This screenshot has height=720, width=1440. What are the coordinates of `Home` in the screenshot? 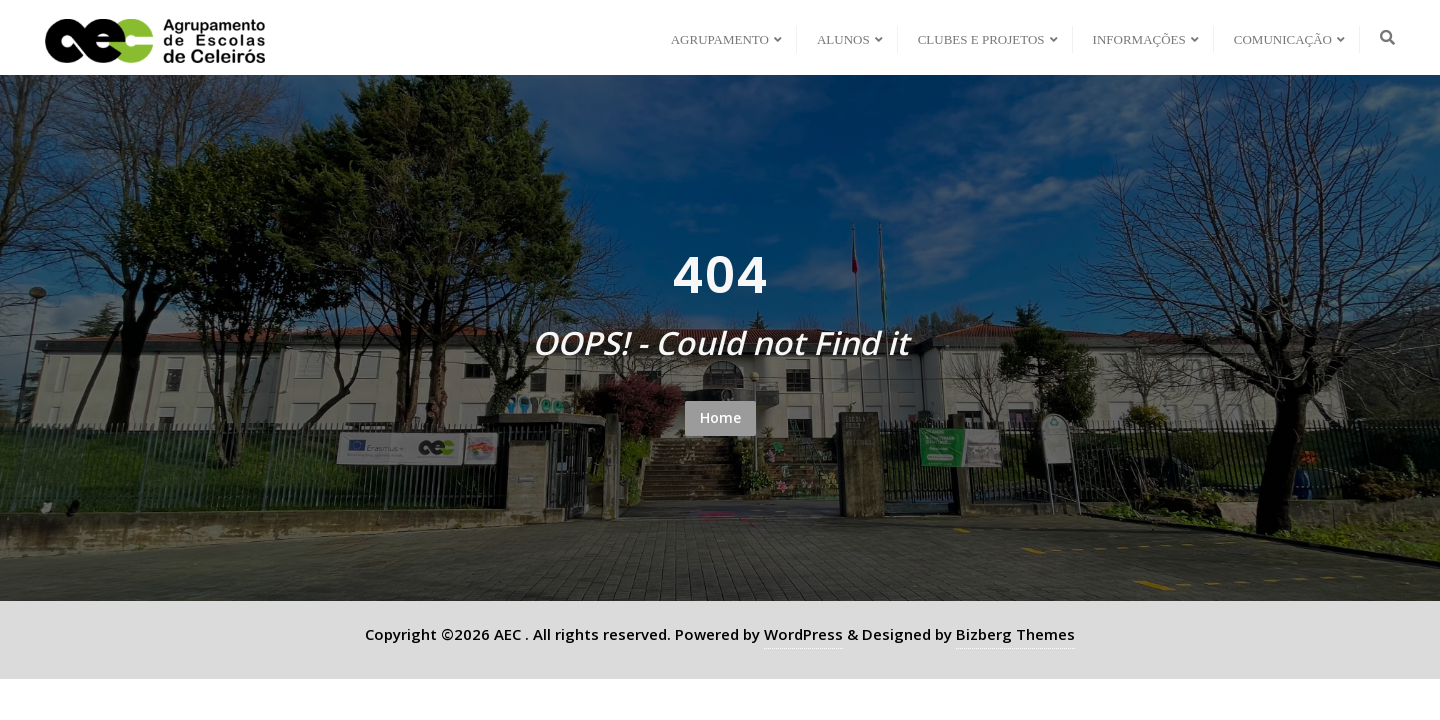 It's located at (720, 417).